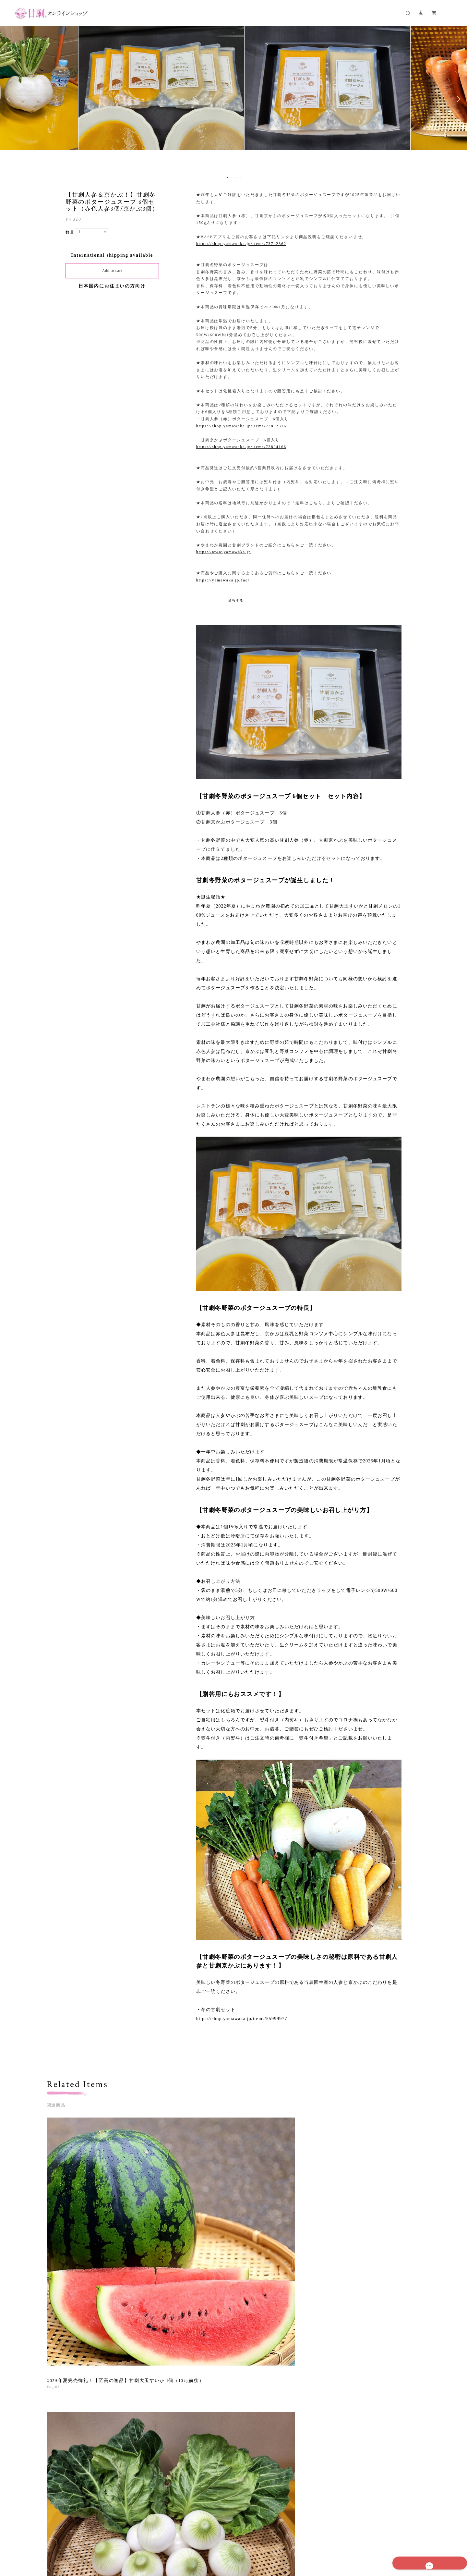  What do you see at coordinates (70, 232) in the screenshot?
I see `数量` at bounding box center [70, 232].